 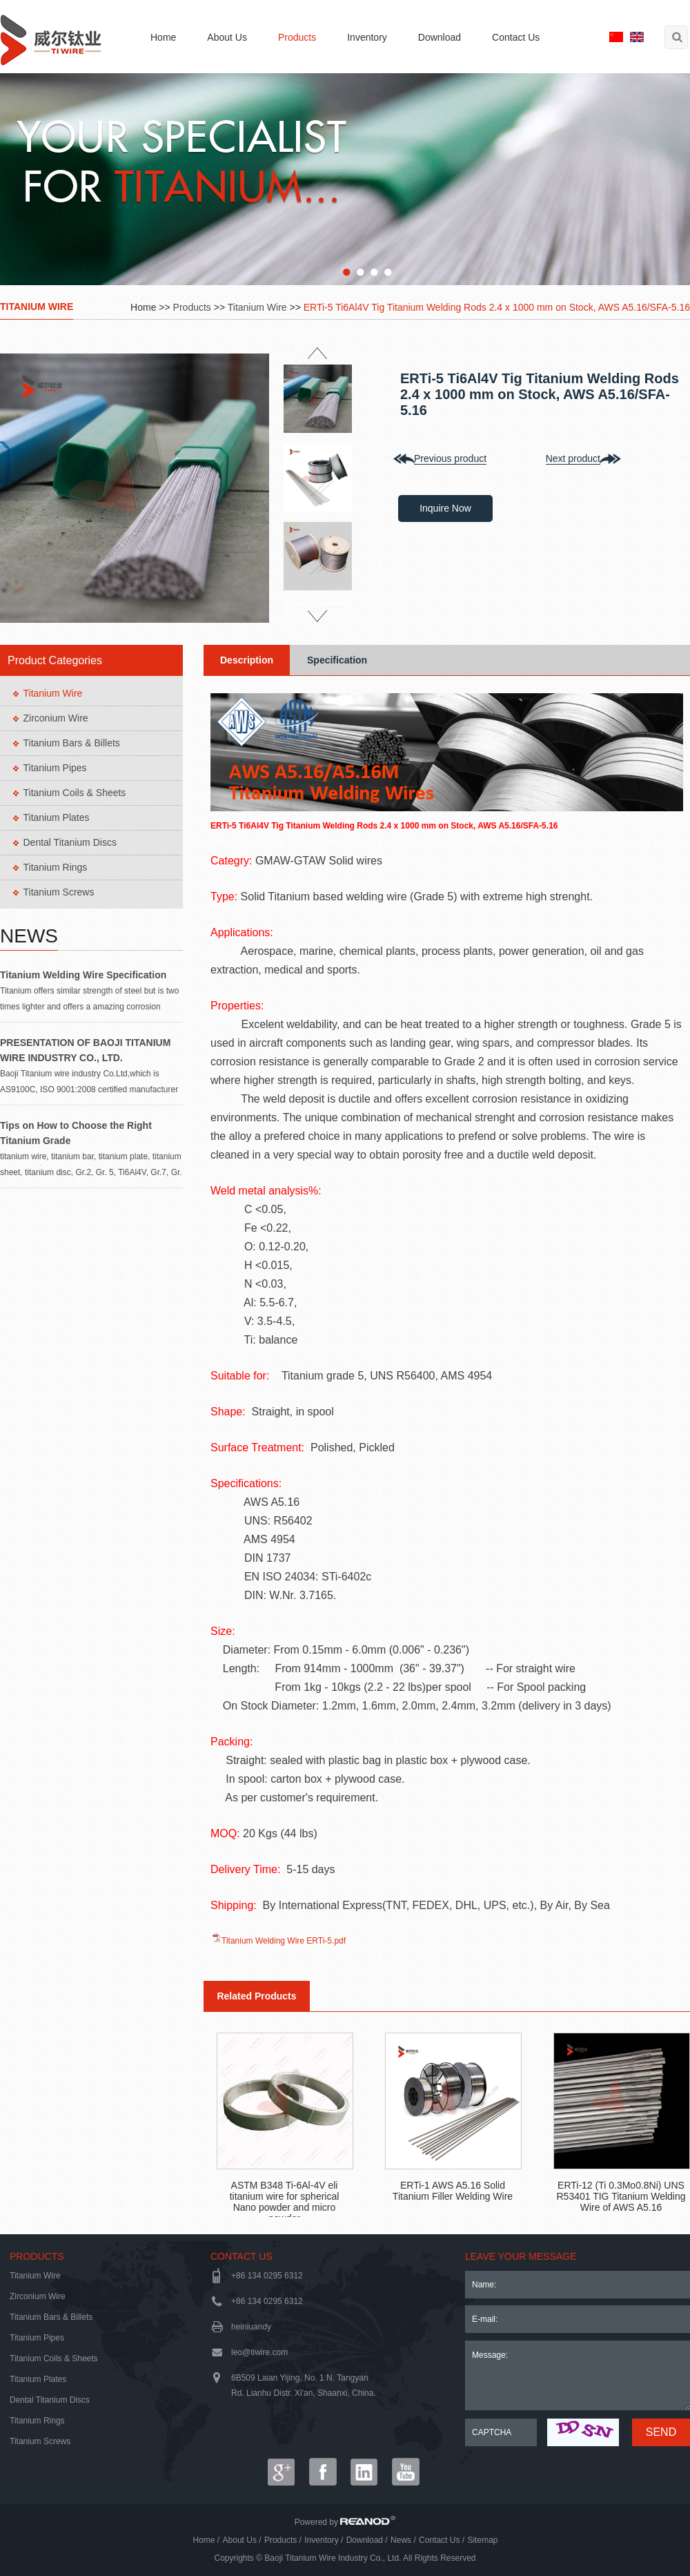 What do you see at coordinates (83, 974) in the screenshot?
I see `Titanium Welding Wire Specification` at bounding box center [83, 974].